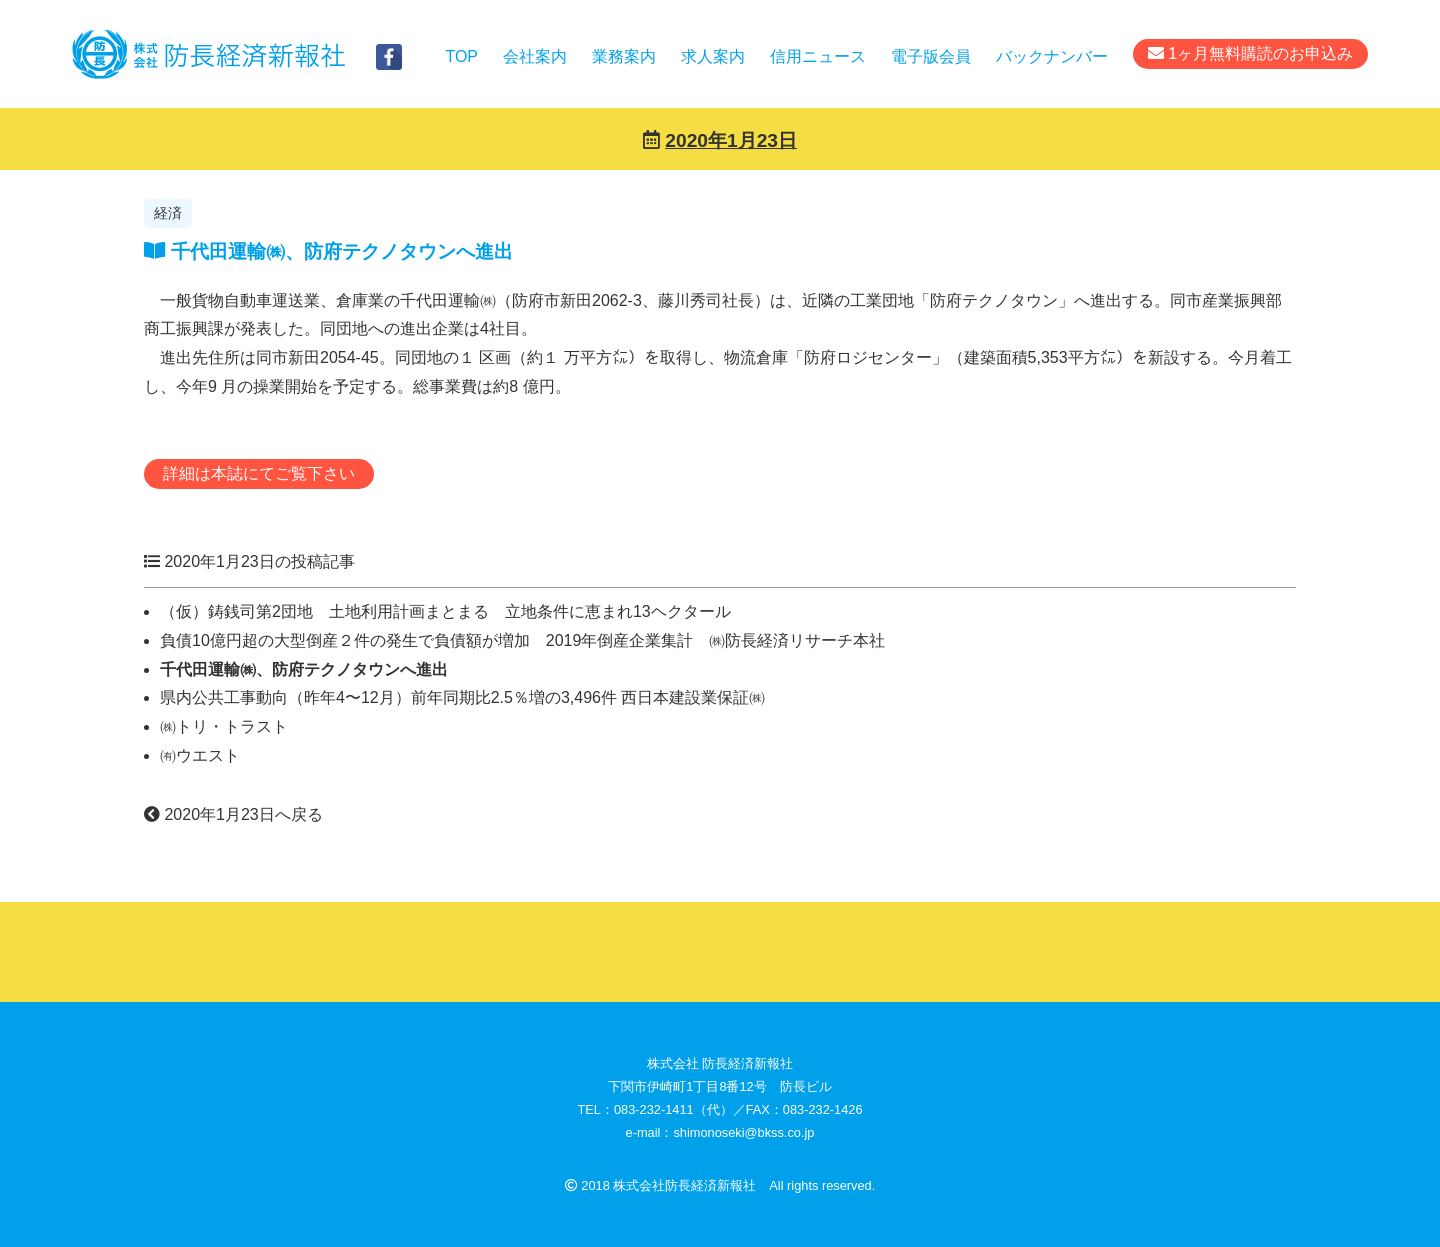 The image size is (1440, 1247). What do you see at coordinates (259, 473) in the screenshot?
I see `詳細は本誌にてご覧下さい` at bounding box center [259, 473].